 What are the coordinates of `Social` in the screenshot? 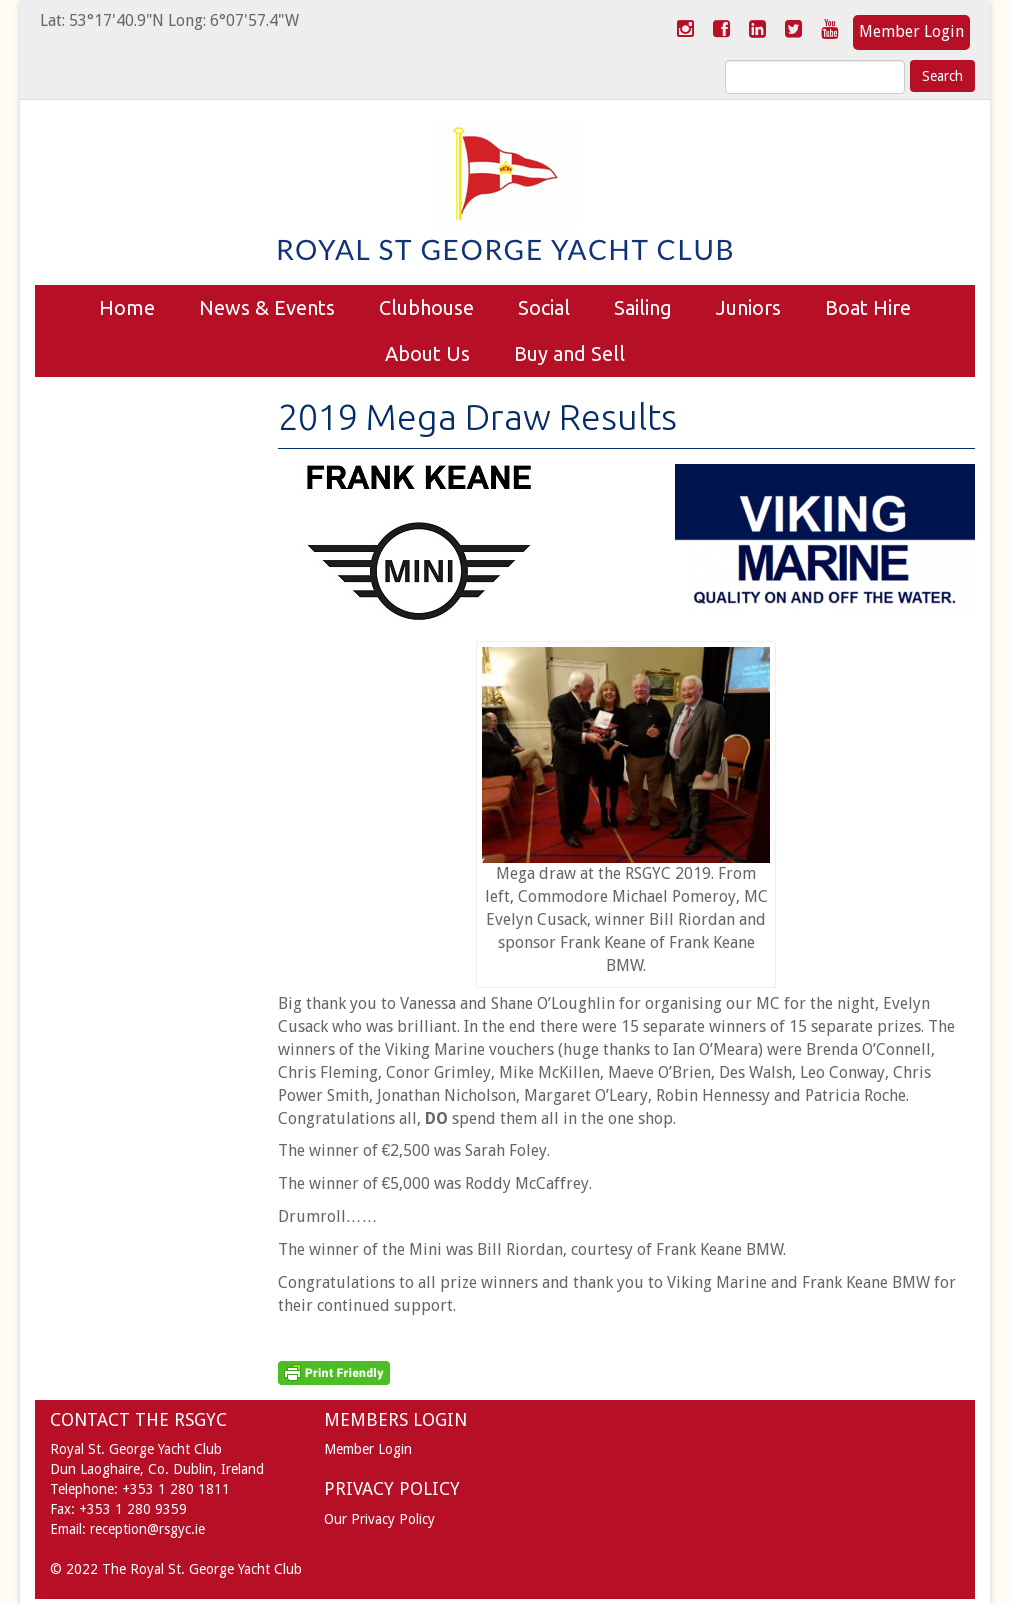 It's located at (544, 307).